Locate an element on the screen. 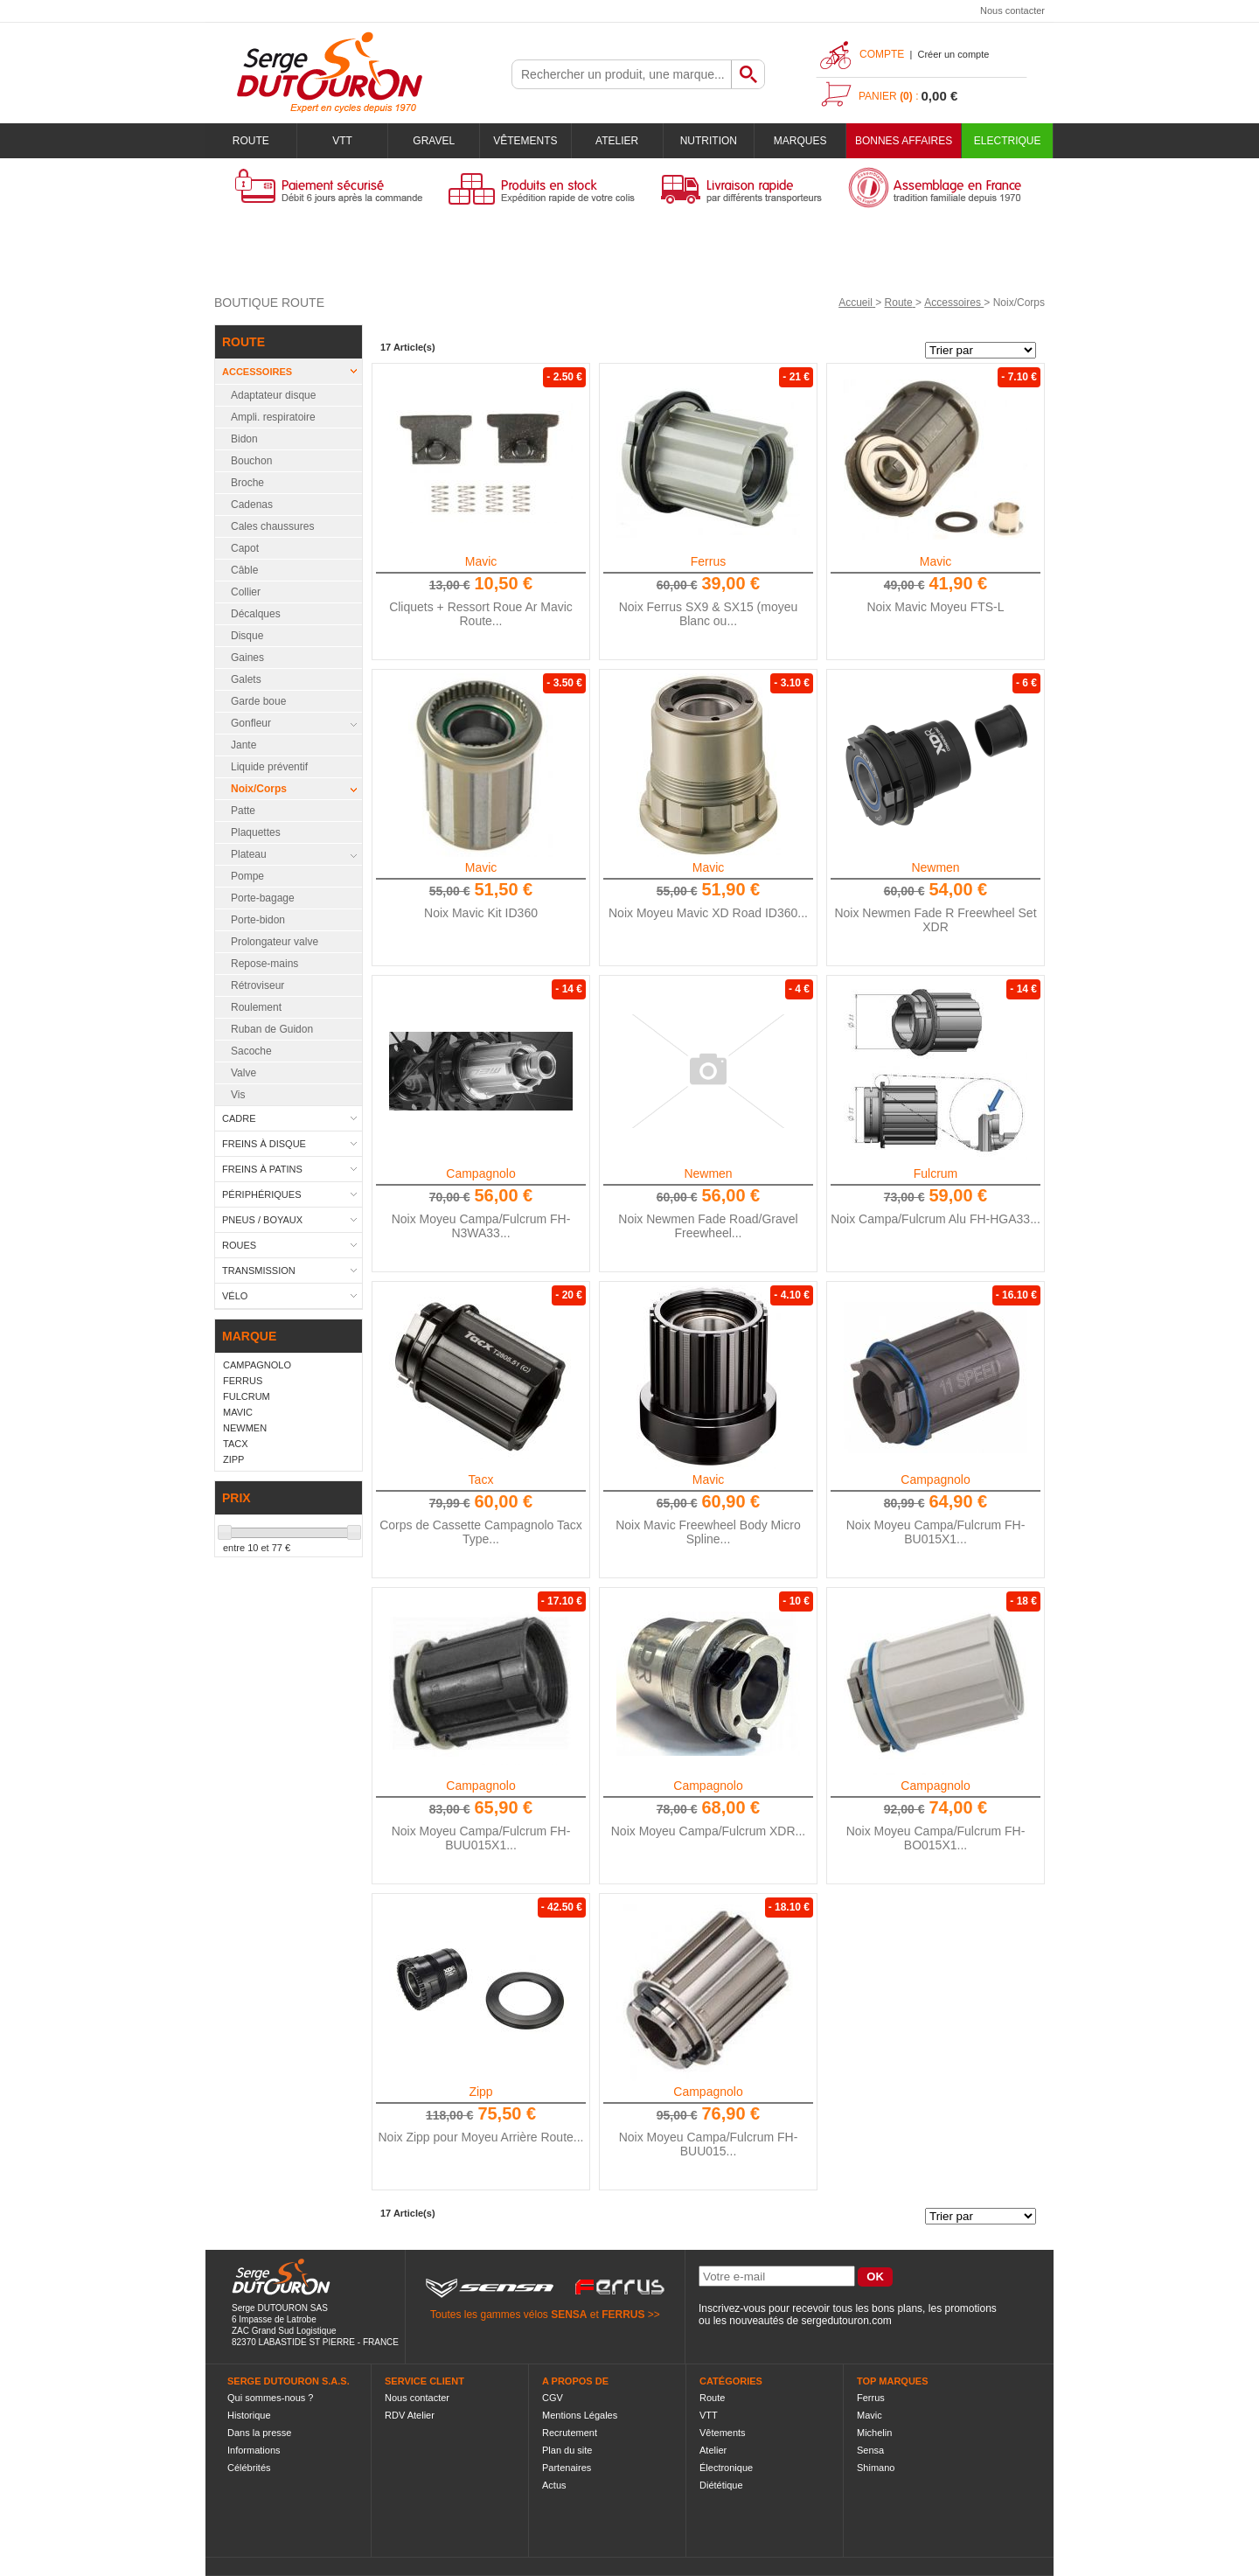 The width and height of the screenshot is (1259, 2576). Informations is located at coordinates (254, 2450).